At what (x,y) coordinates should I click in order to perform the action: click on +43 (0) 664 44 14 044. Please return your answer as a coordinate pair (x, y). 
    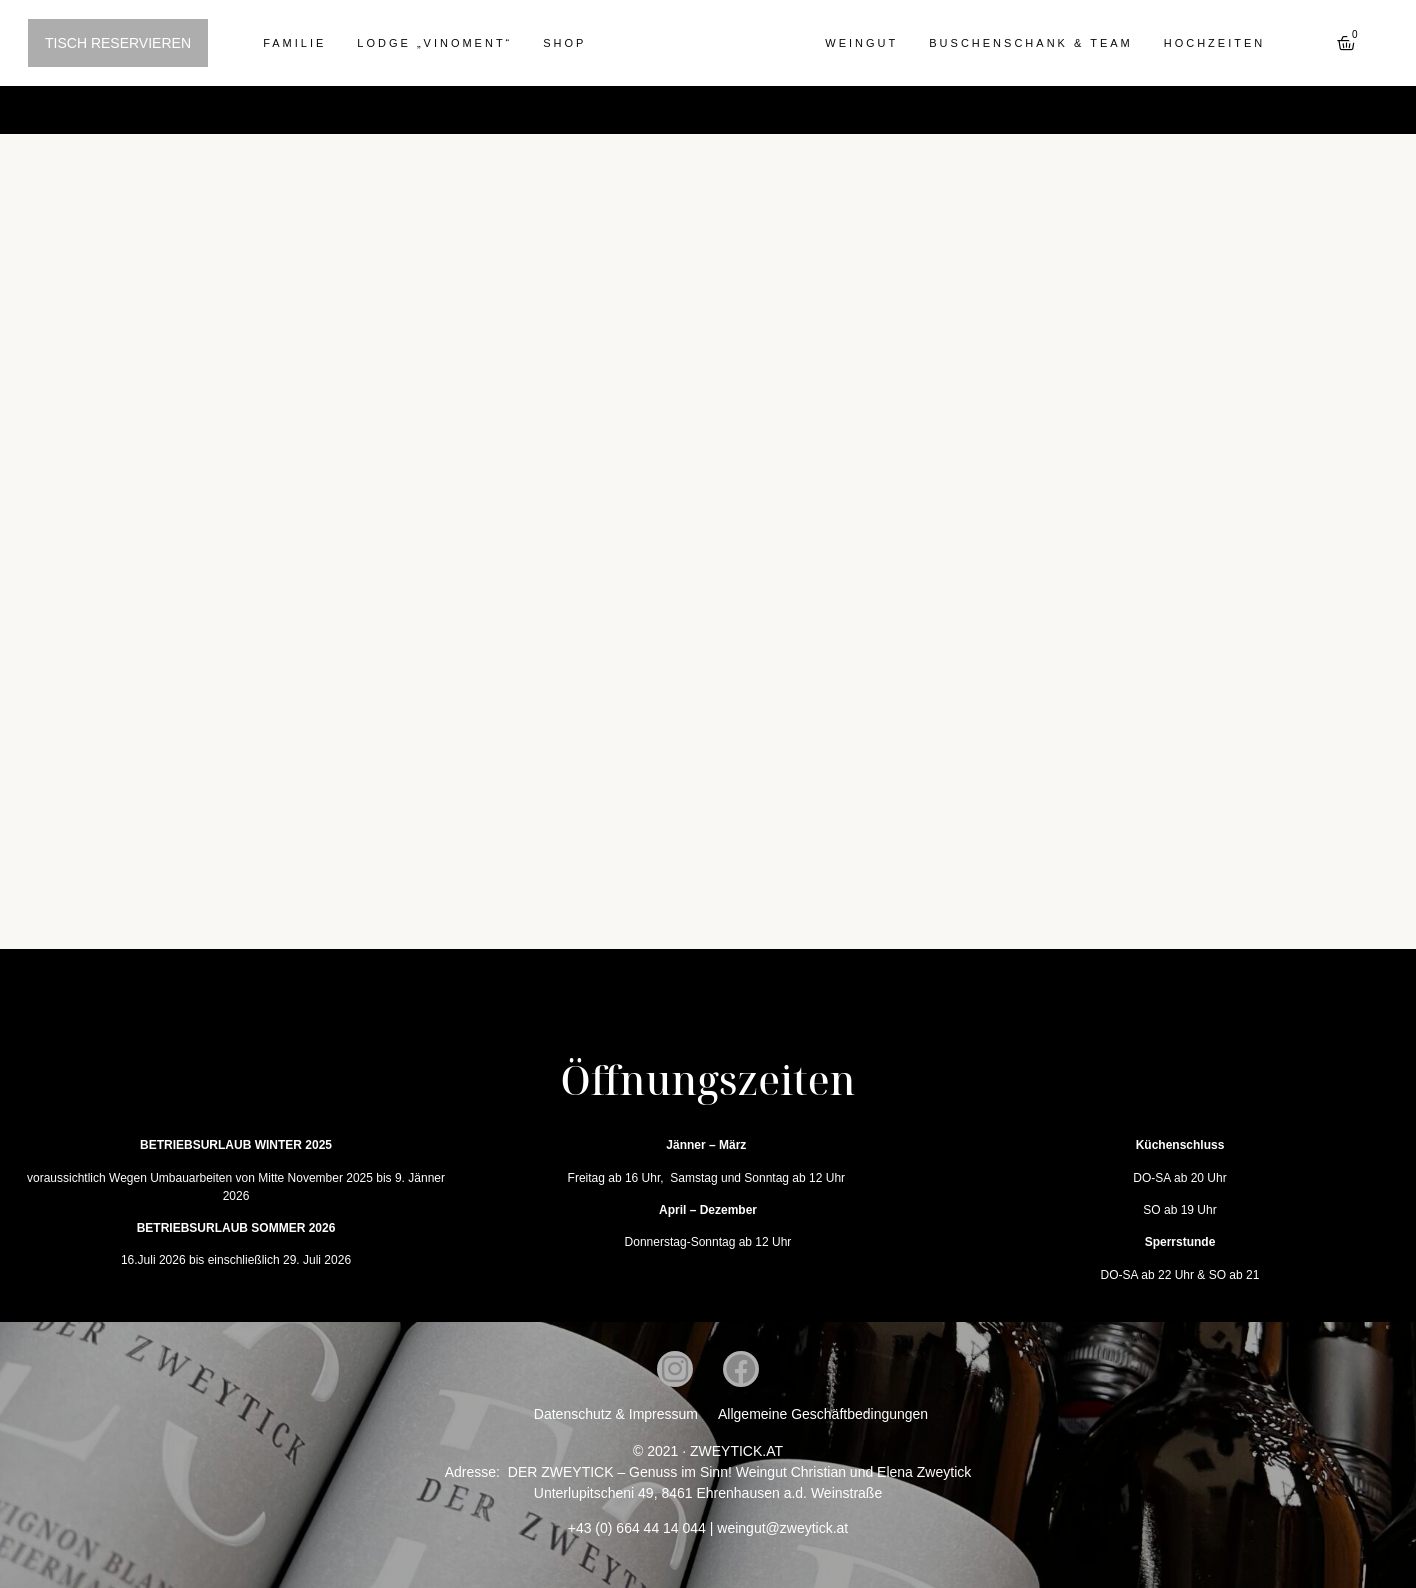
    Looking at the image, I should click on (637, 1528).